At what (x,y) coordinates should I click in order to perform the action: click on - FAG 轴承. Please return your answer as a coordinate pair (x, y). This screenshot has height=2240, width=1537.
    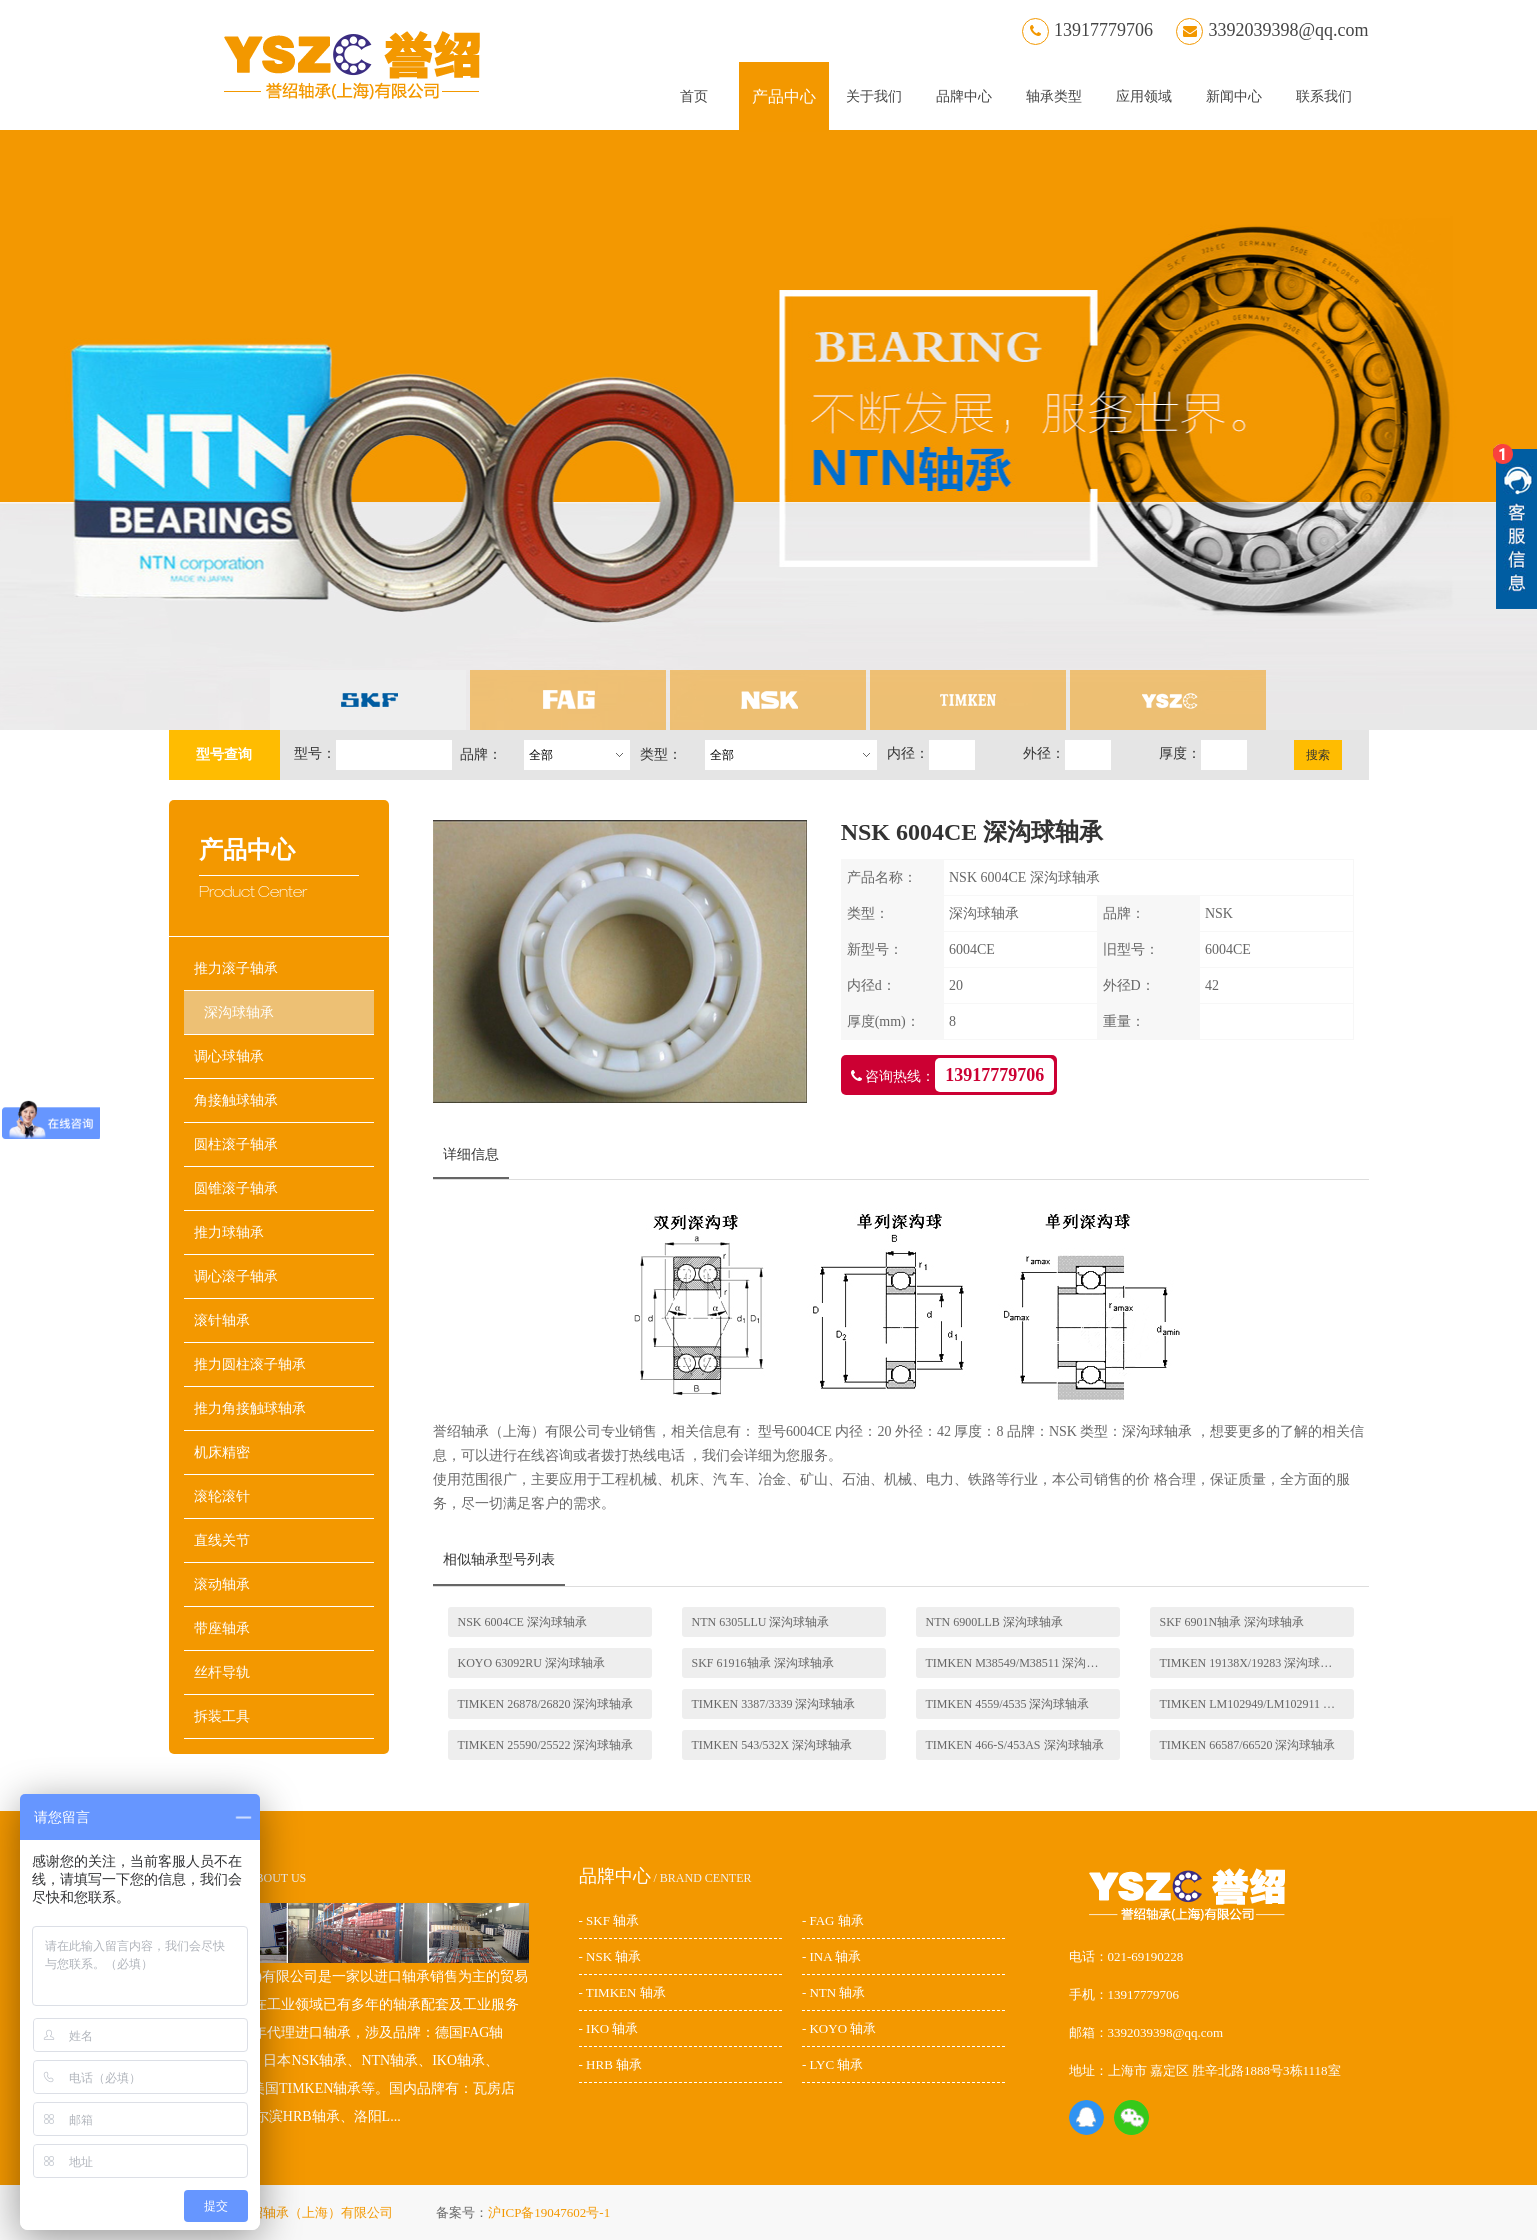
    Looking at the image, I should click on (833, 1920).